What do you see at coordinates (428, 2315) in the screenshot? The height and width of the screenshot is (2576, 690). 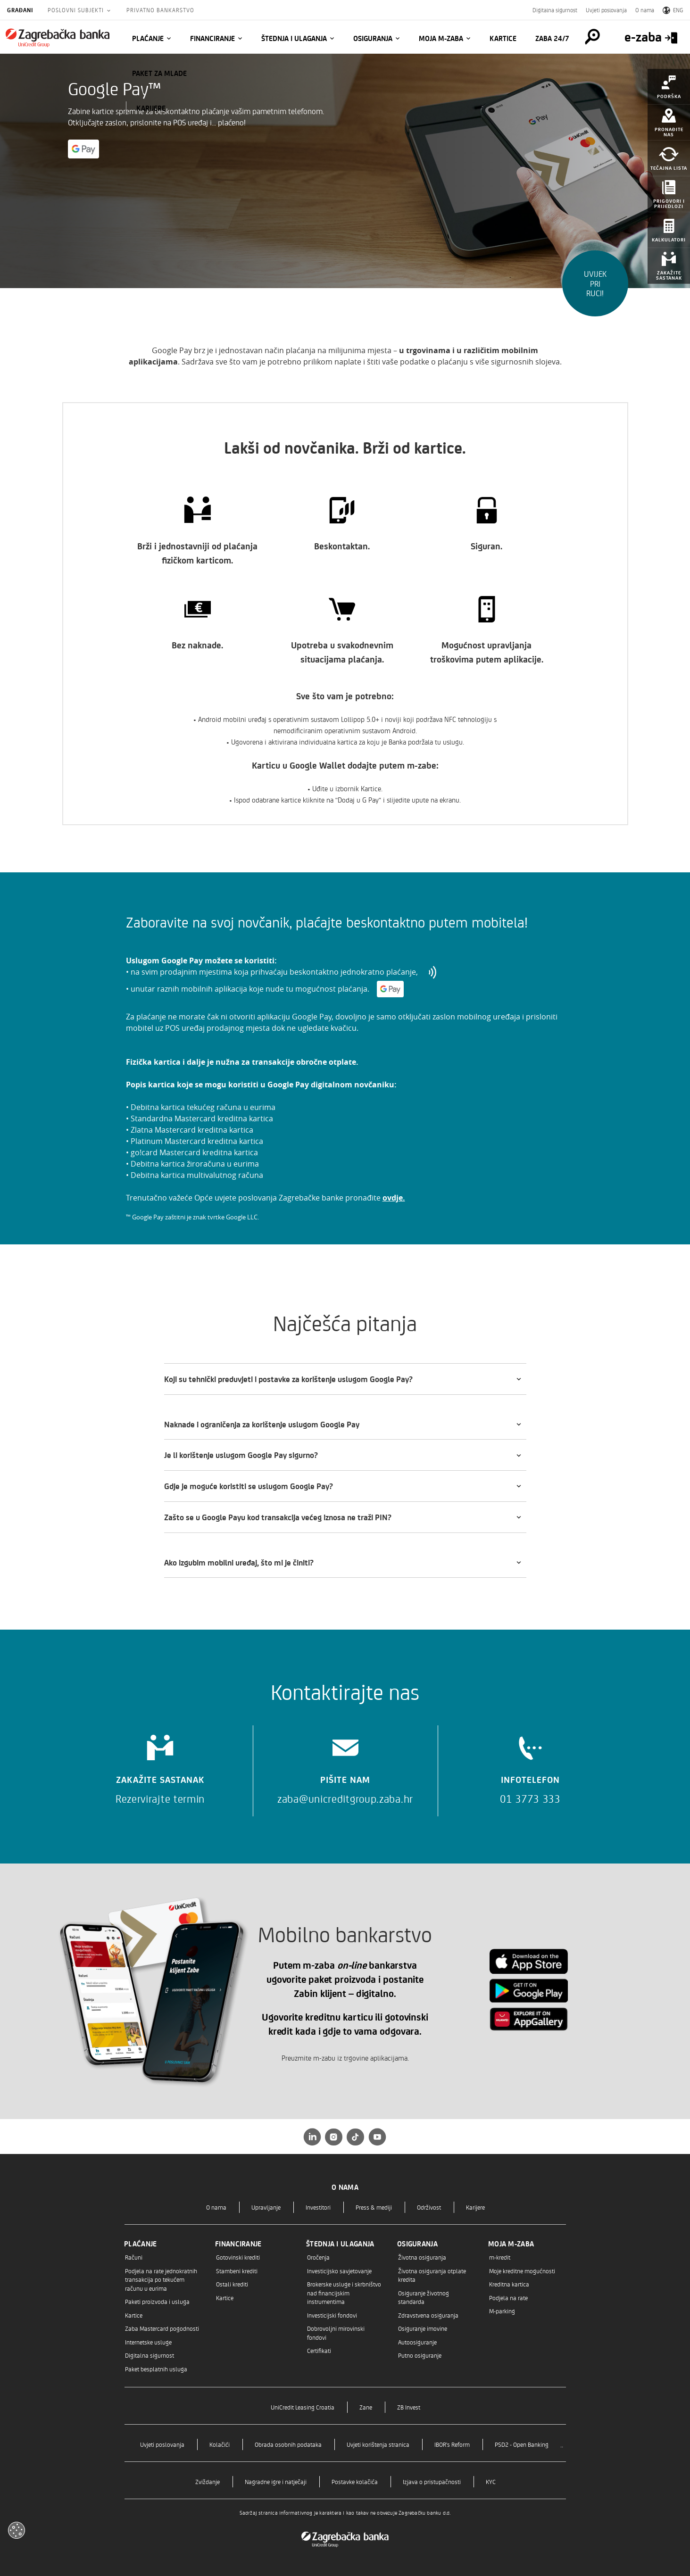 I see `Zdravstvena osiguranja` at bounding box center [428, 2315].